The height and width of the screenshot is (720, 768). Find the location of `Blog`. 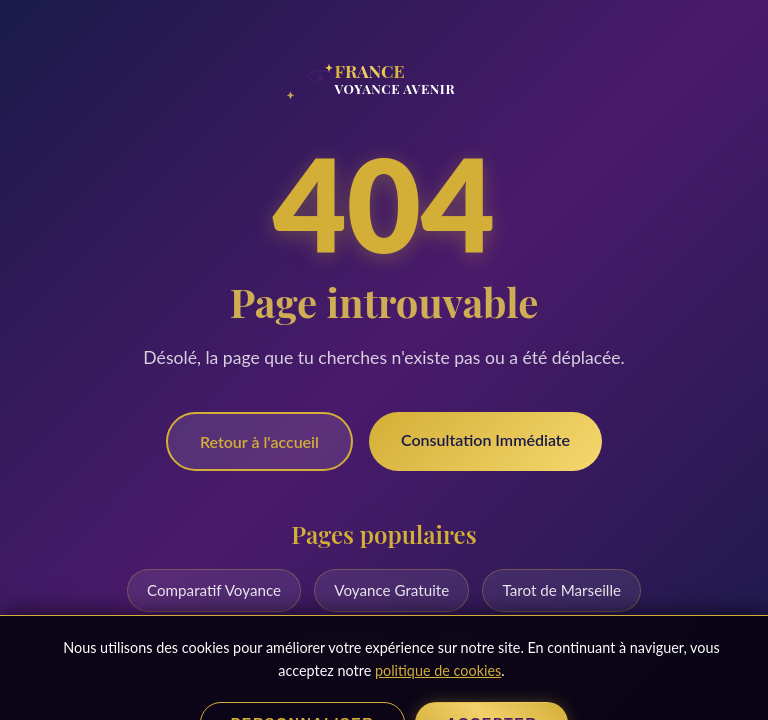

Blog is located at coordinates (454, 645).